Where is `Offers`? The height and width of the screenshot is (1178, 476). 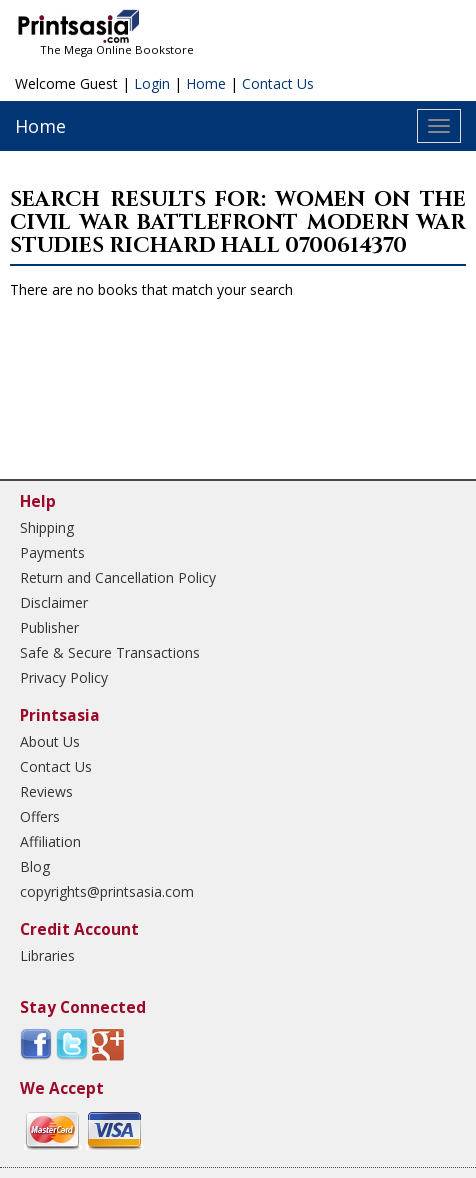
Offers is located at coordinates (40, 816).